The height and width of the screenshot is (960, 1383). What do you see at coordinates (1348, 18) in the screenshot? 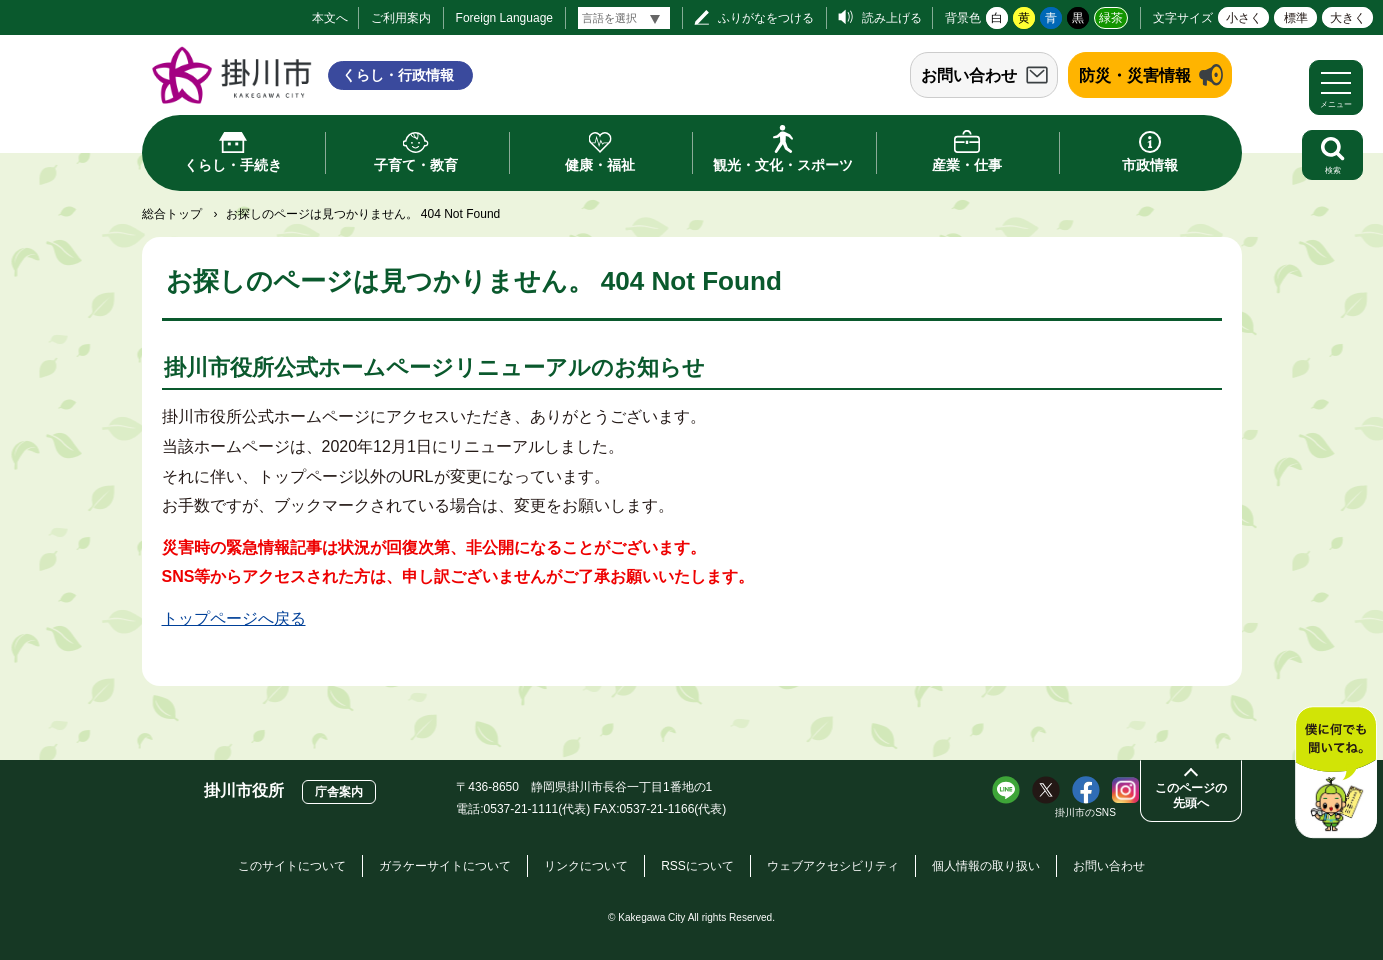
I see `大きく` at bounding box center [1348, 18].